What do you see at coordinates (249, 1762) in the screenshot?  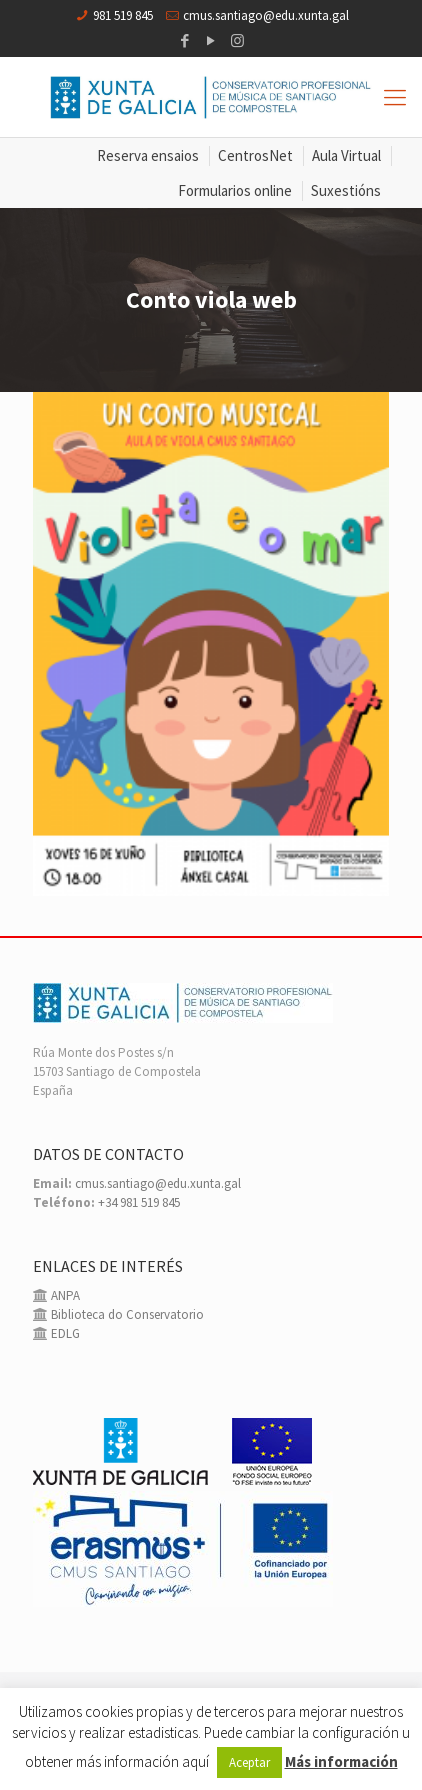 I see `Aceptar [button]` at bounding box center [249, 1762].